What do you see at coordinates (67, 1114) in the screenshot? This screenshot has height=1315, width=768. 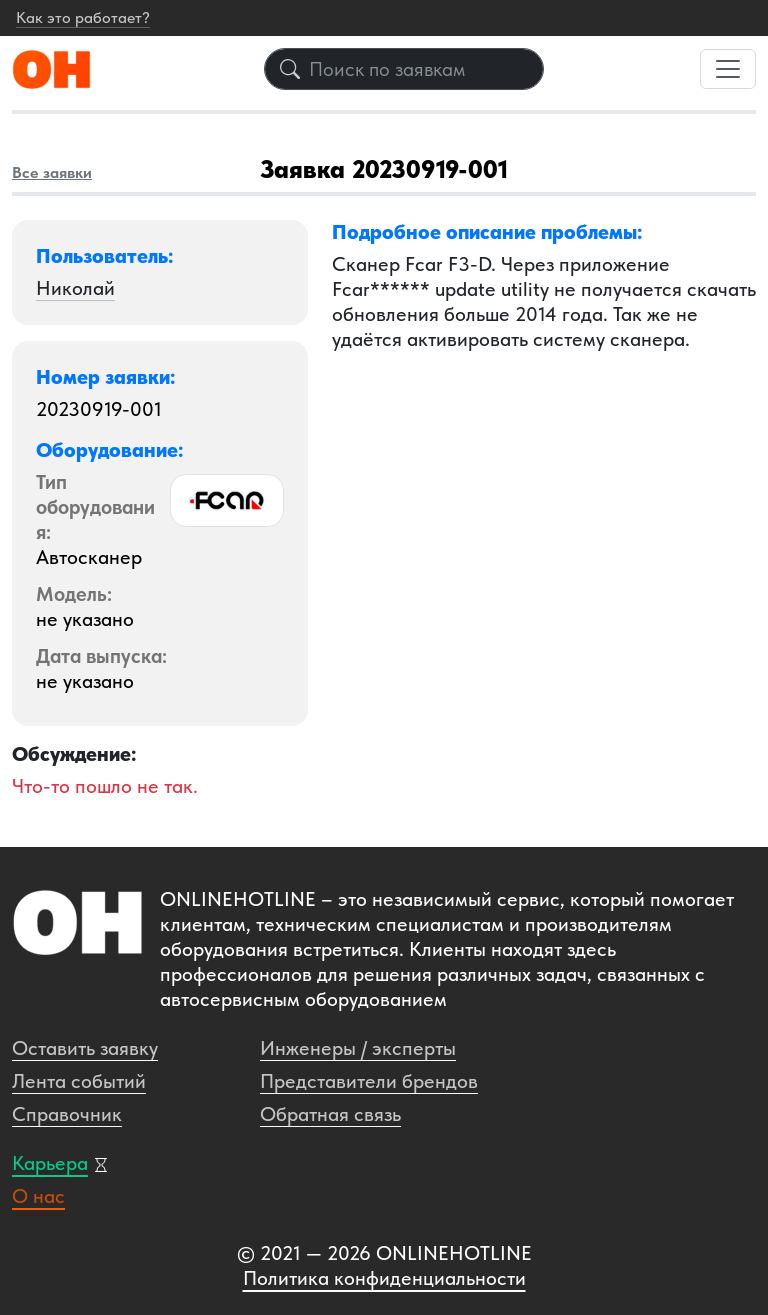 I see `Справочник` at bounding box center [67, 1114].